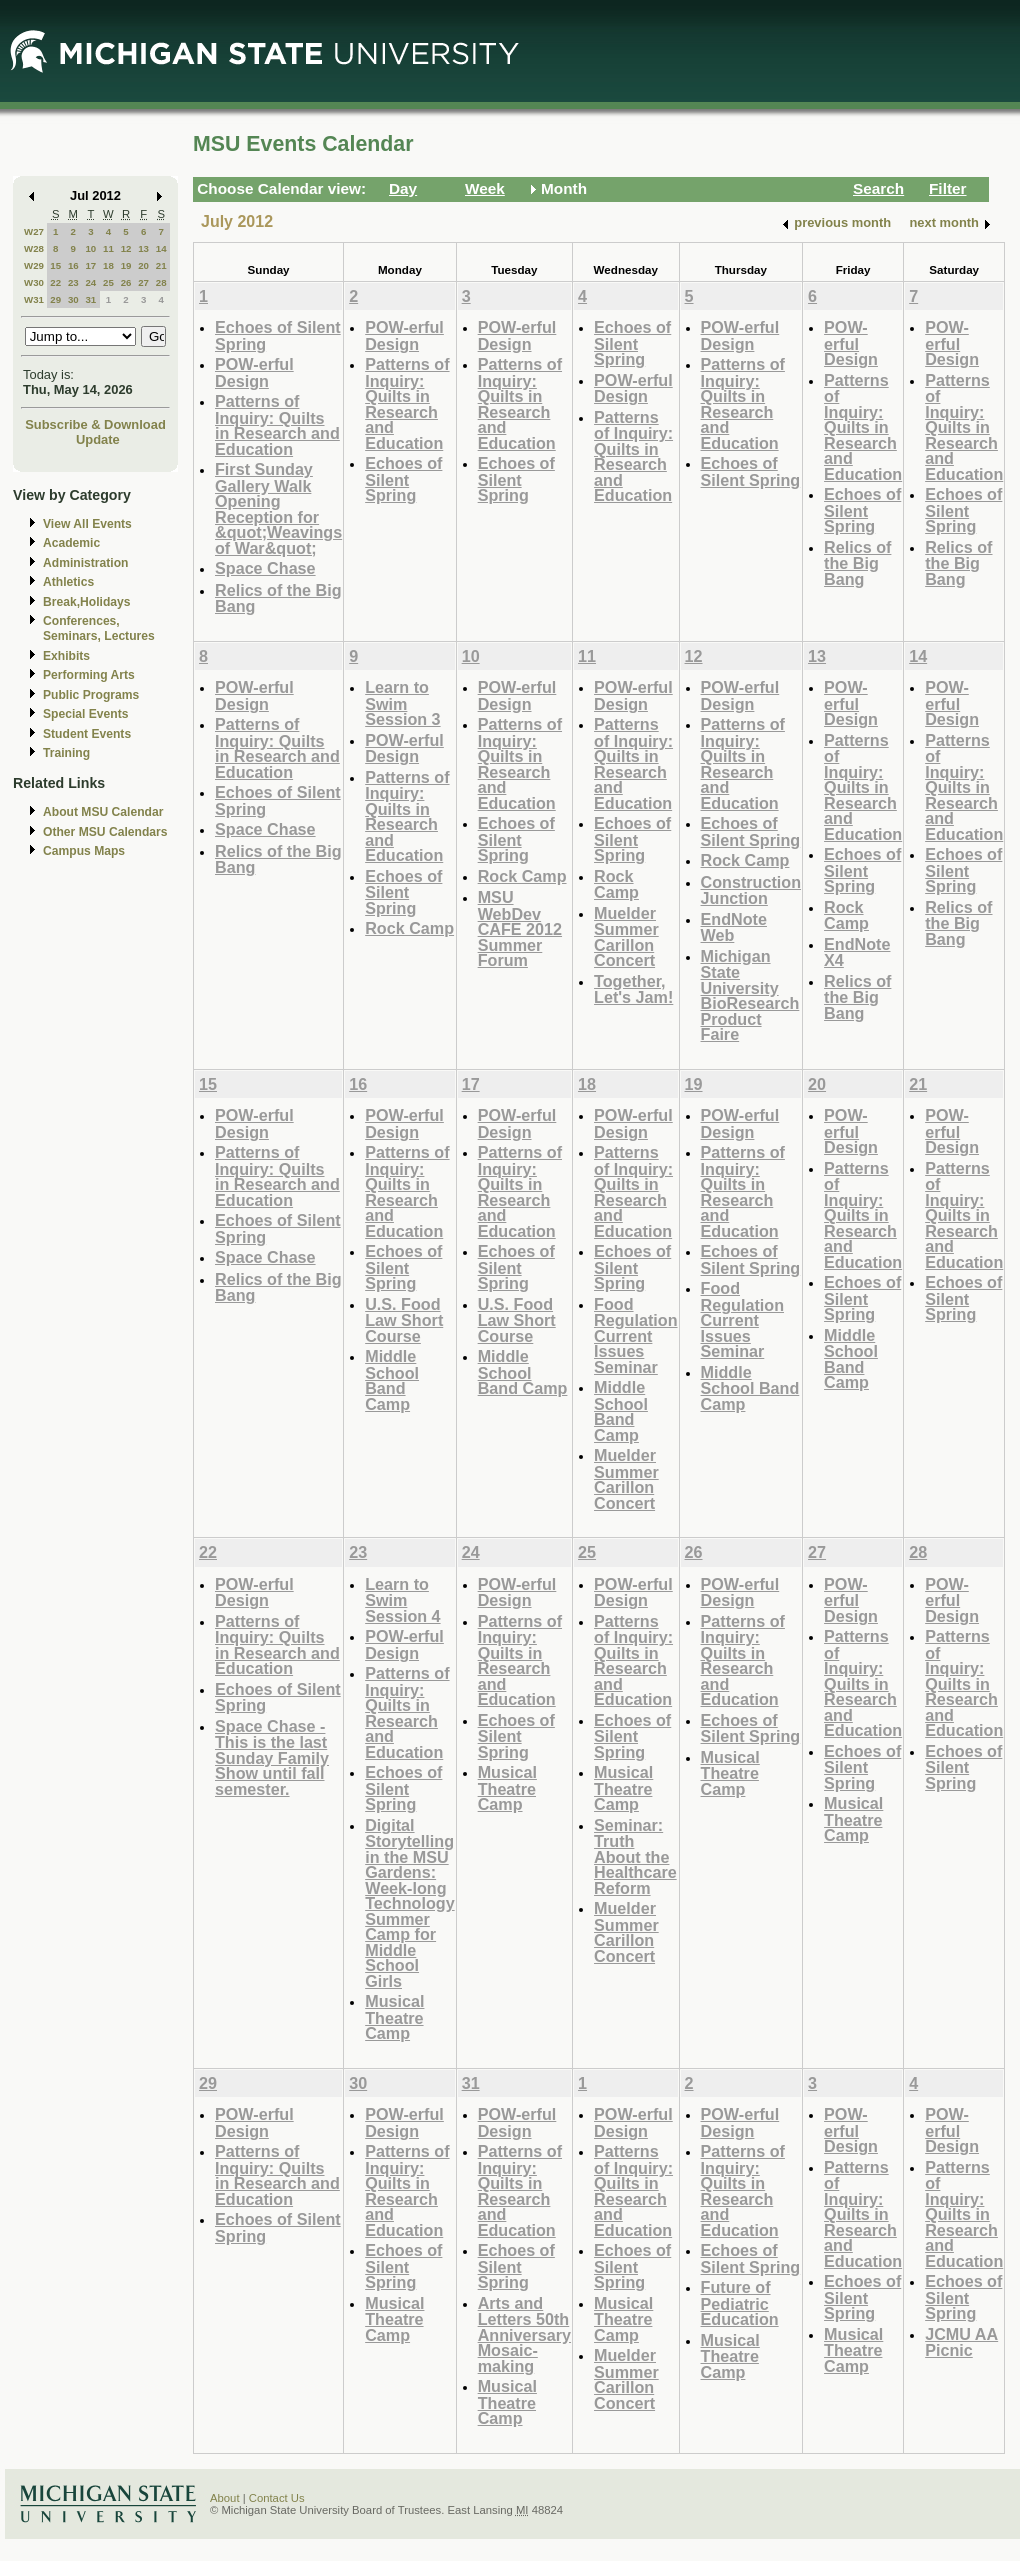  What do you see at coordinates (278, 508) in the screenshot?
I see `First Sunday Gallery Walk Opening Reception for &quot;Weavings of War&quot;` at bounding box center [278, 508].